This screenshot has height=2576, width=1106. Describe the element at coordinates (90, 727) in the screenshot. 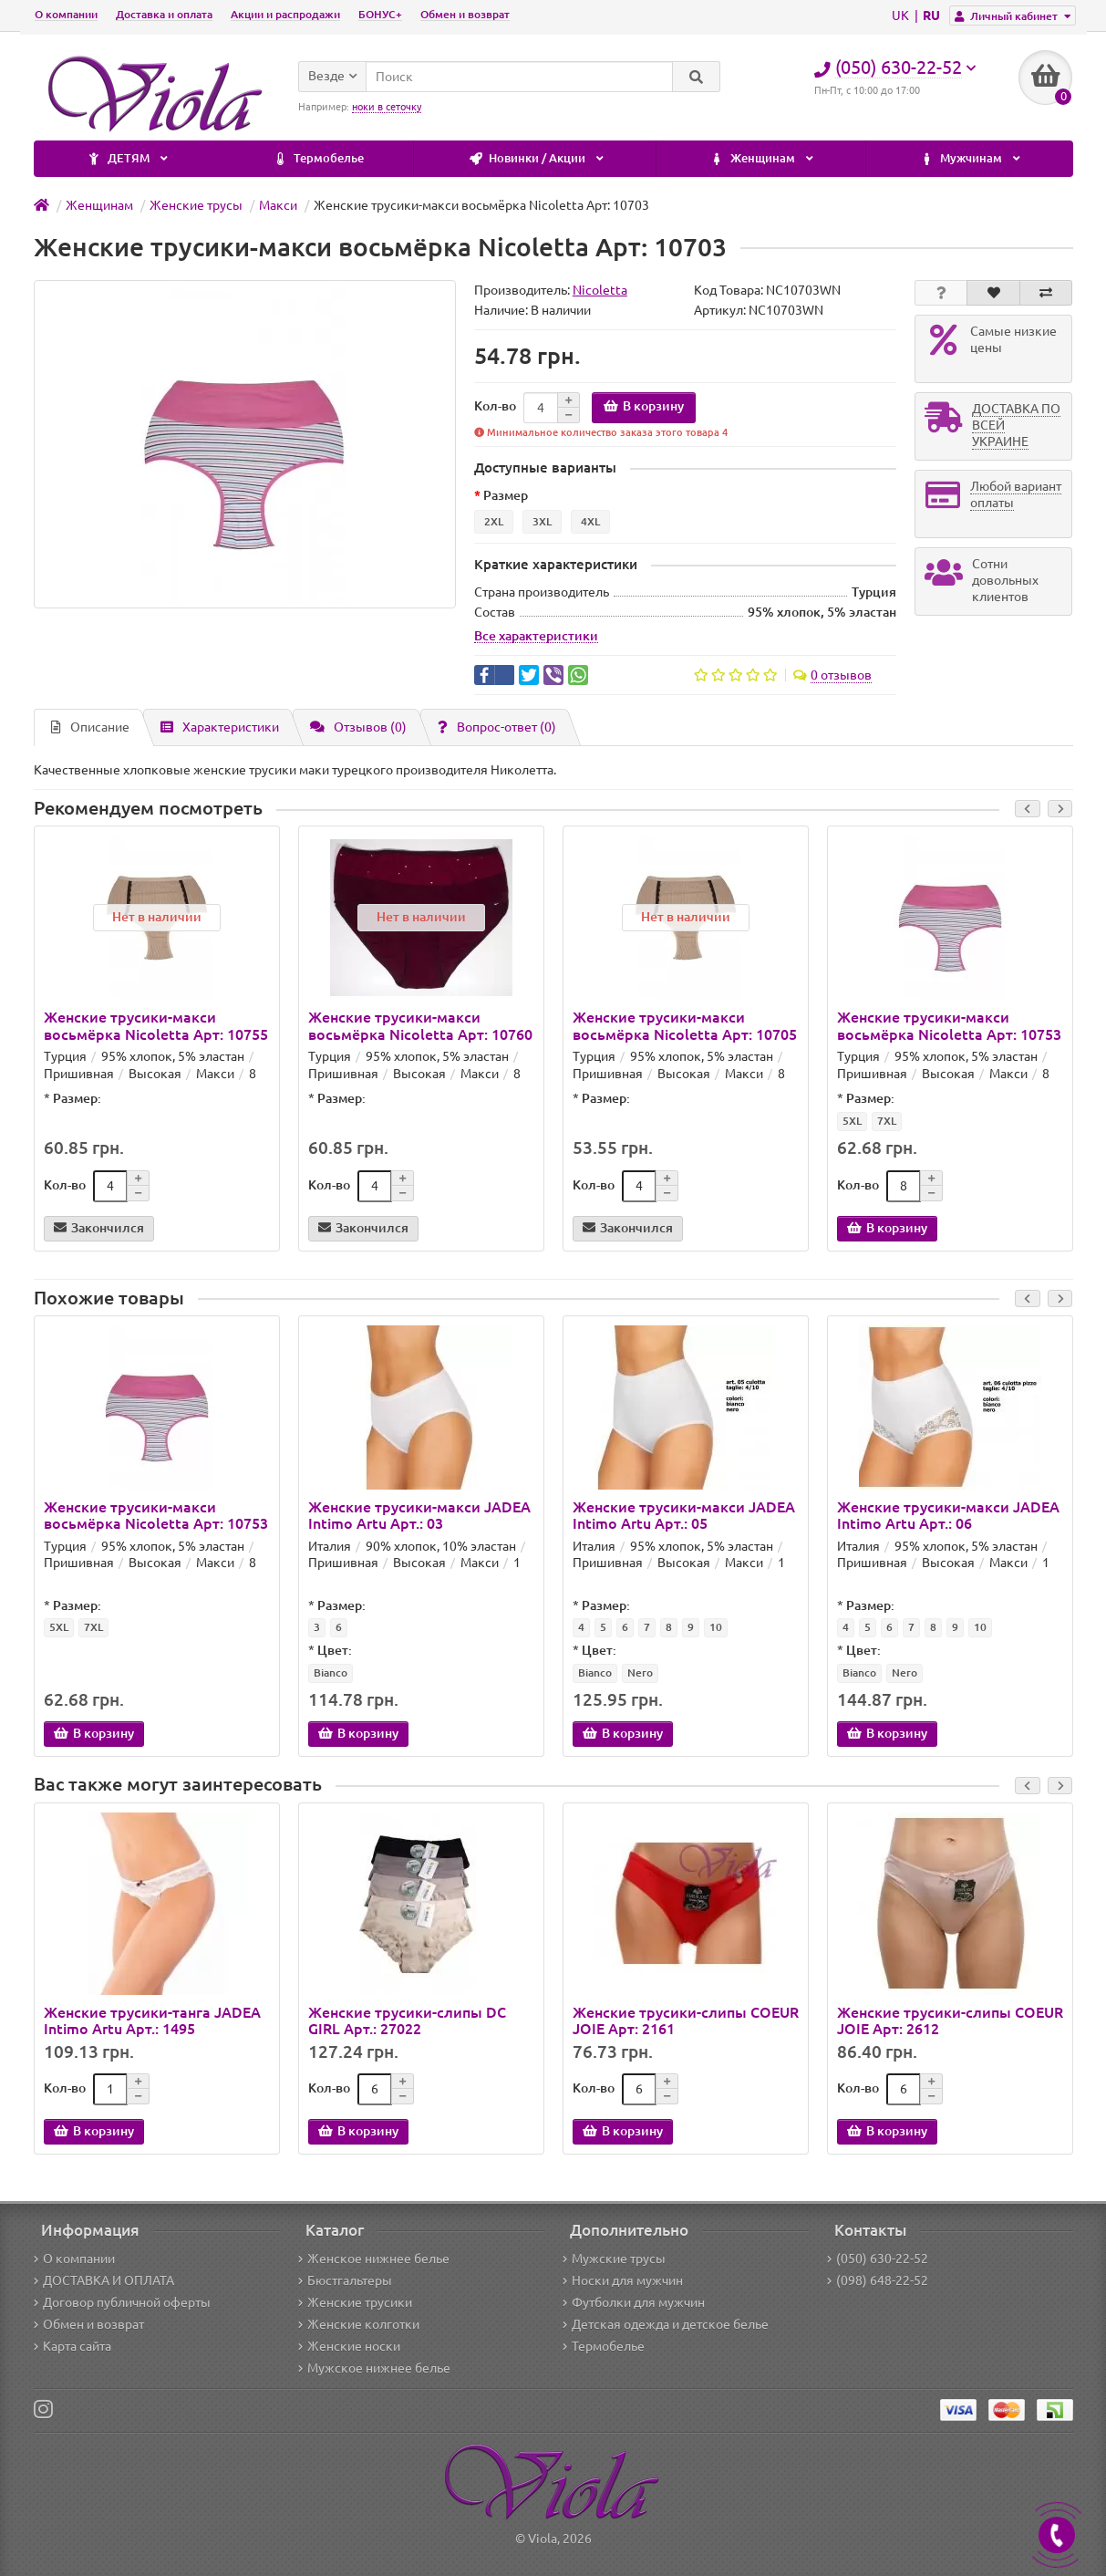

I see `Описание` at that location.